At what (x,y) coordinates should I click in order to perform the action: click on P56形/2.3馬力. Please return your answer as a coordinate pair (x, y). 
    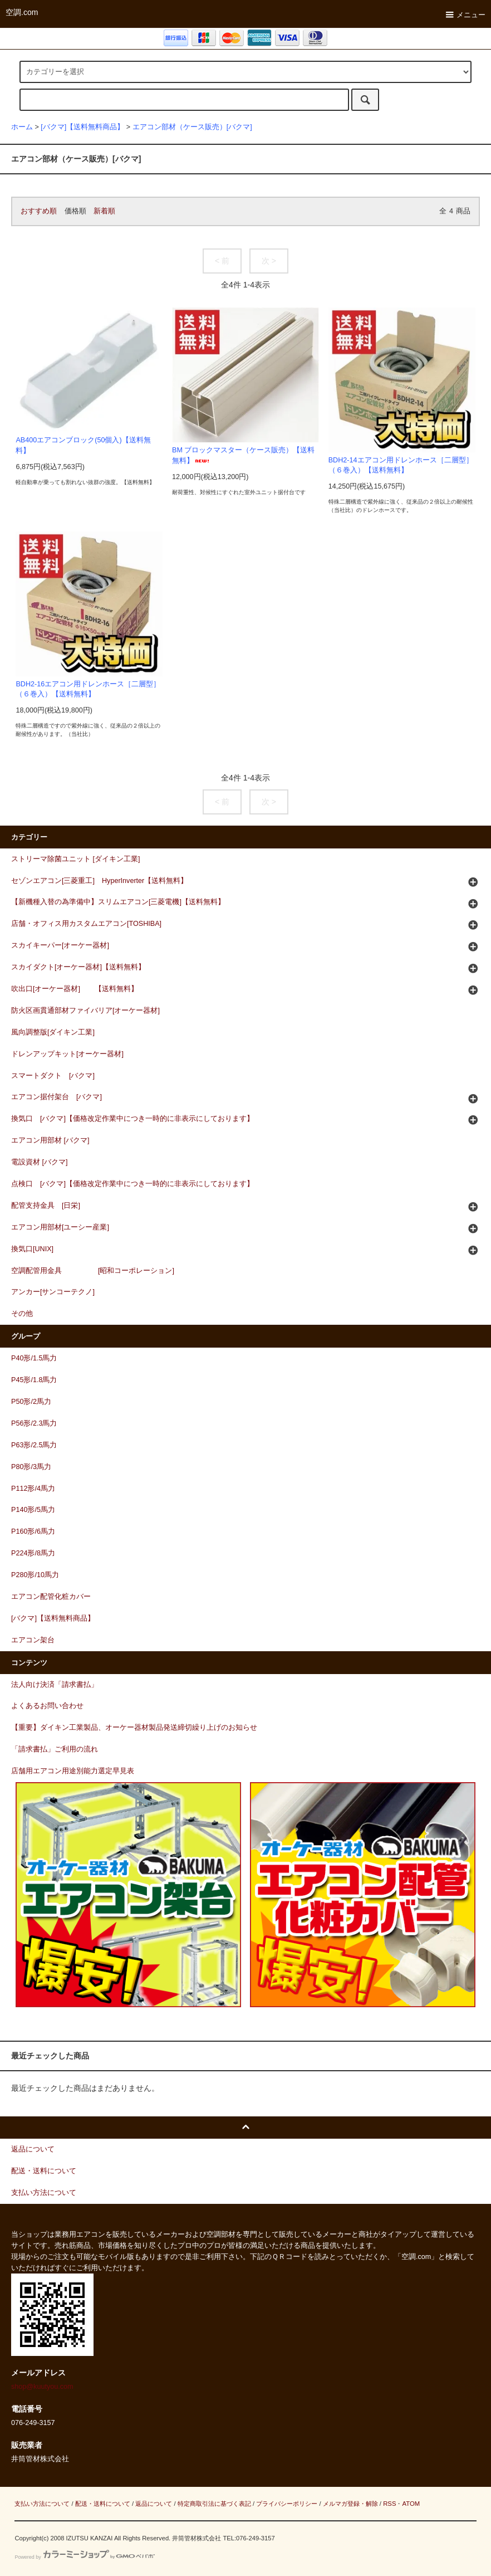
    Looking at the image, I should click on (34, 1423).